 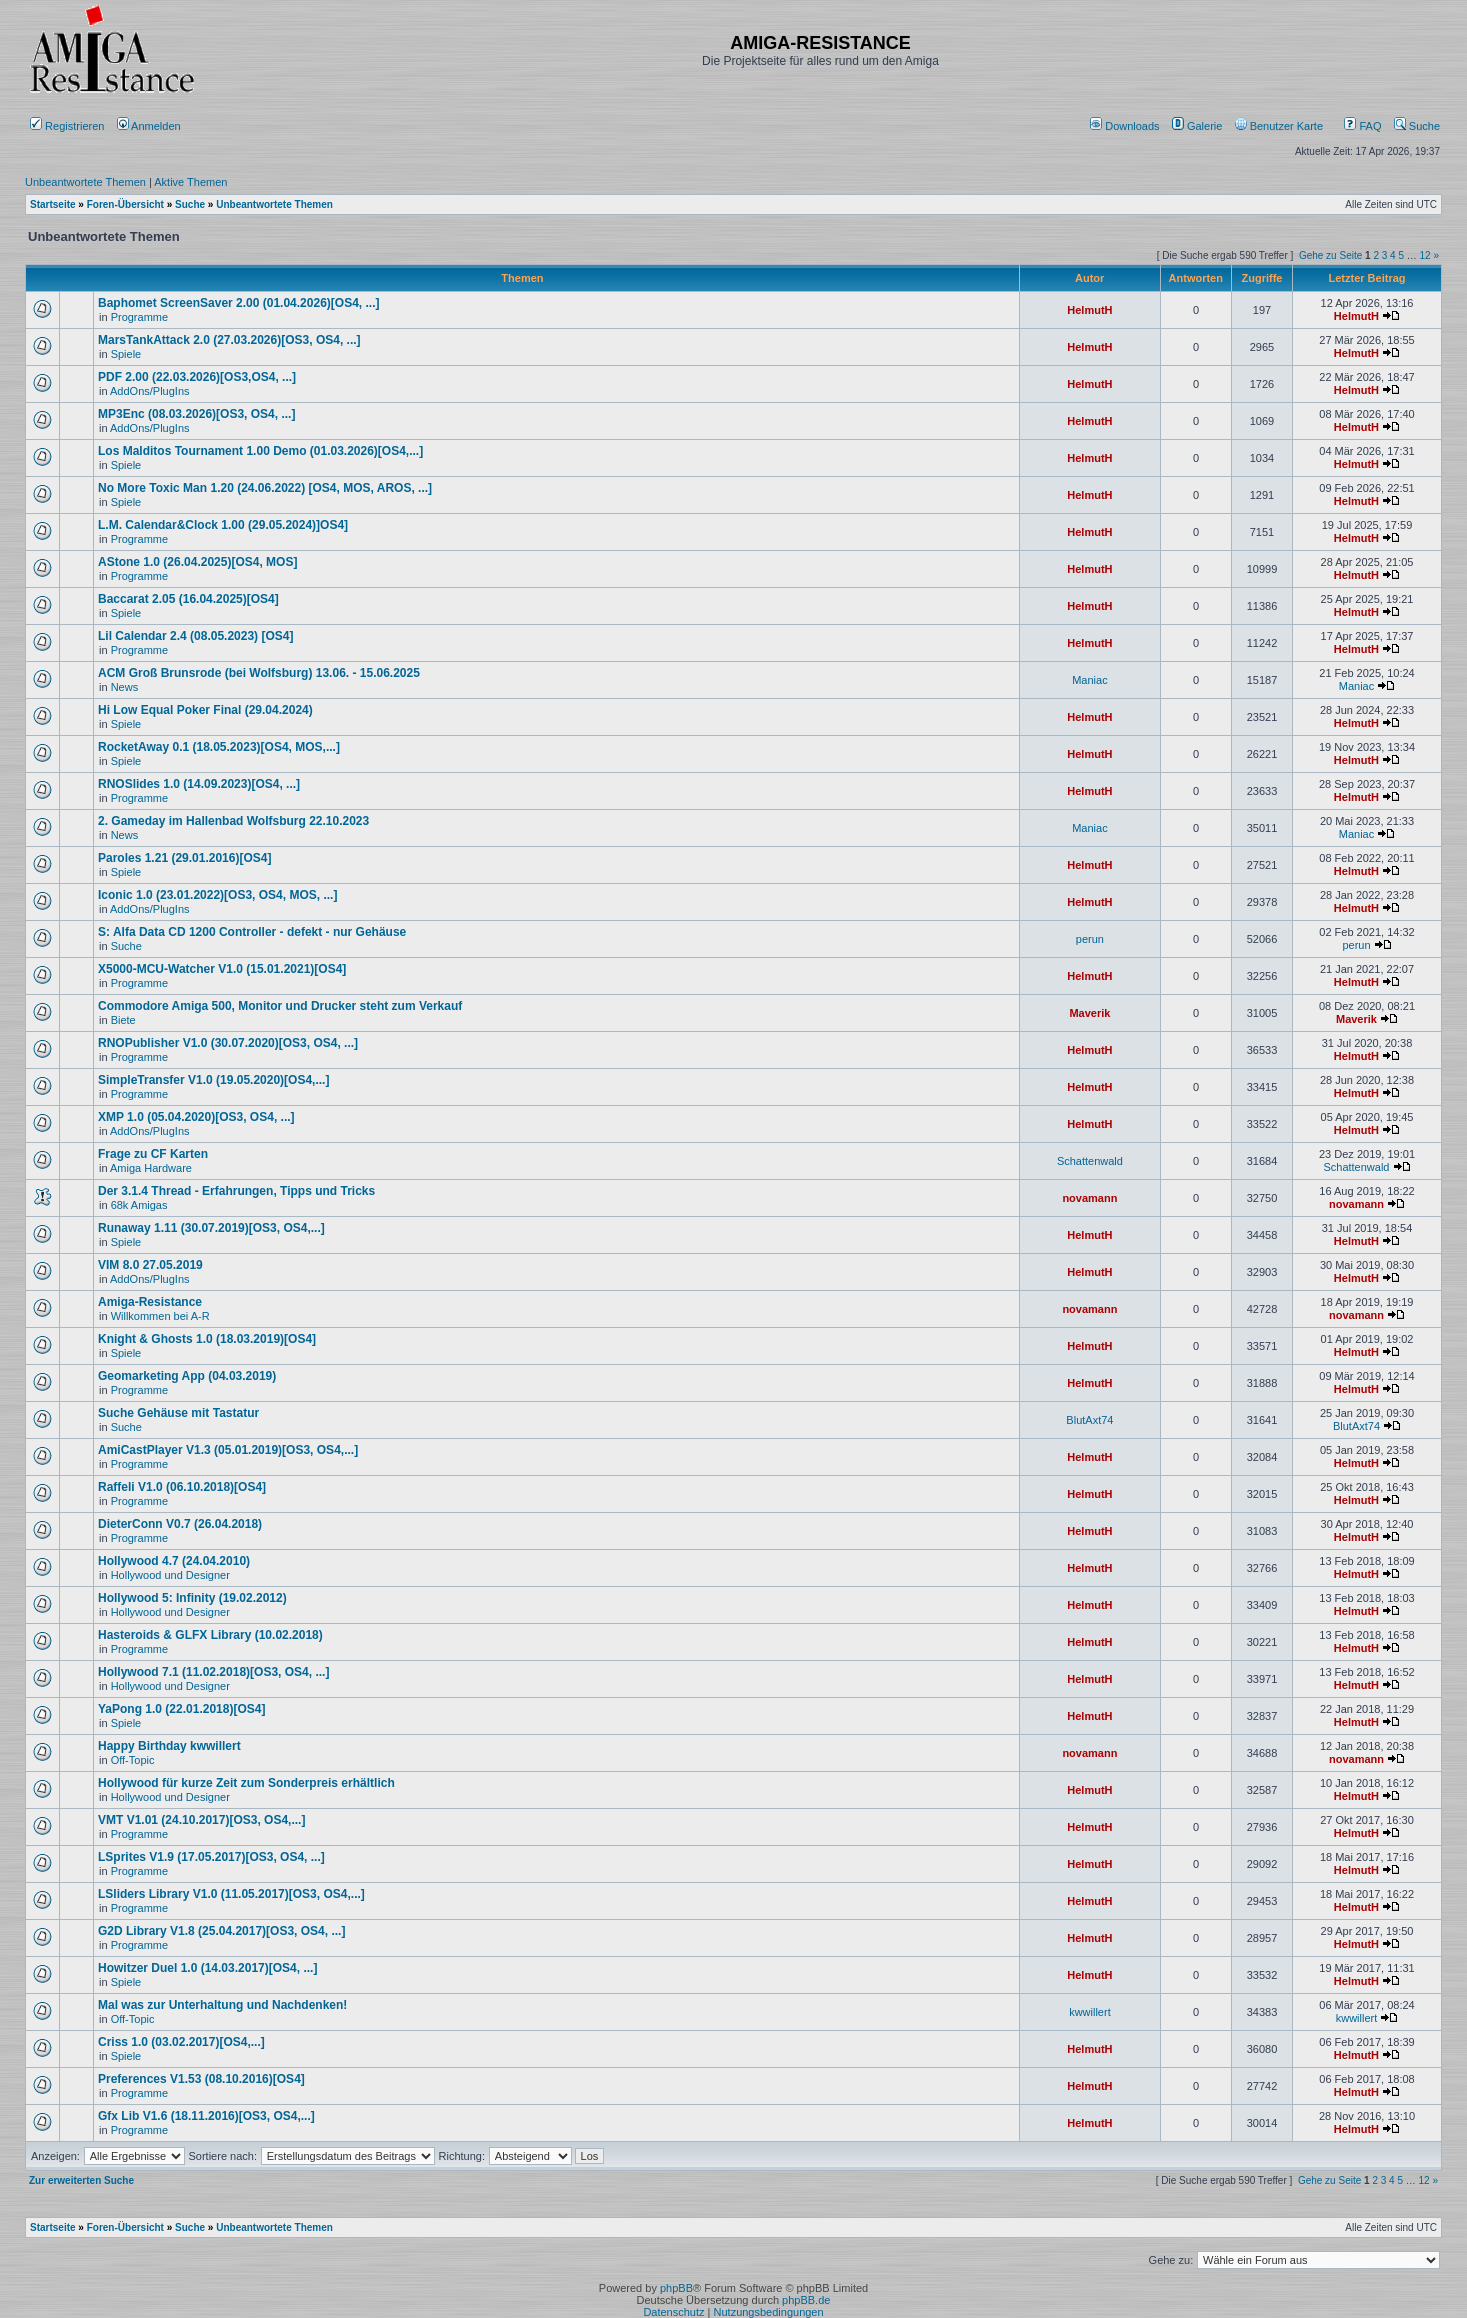 I want to click on Hollywood 7.1 (11.02.2018)[OS3, OS4, ...], so click(x=213, y=1672).